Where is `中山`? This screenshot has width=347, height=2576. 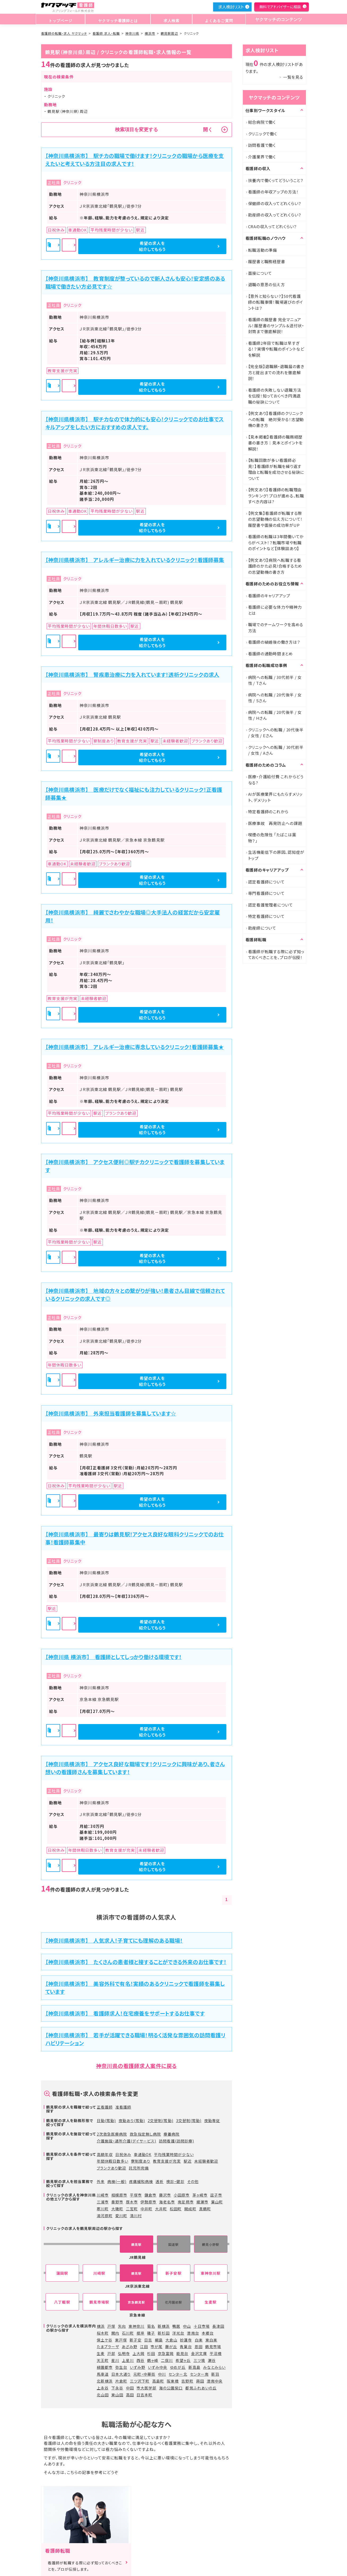
中山 is located at coordinates (187, 2326).